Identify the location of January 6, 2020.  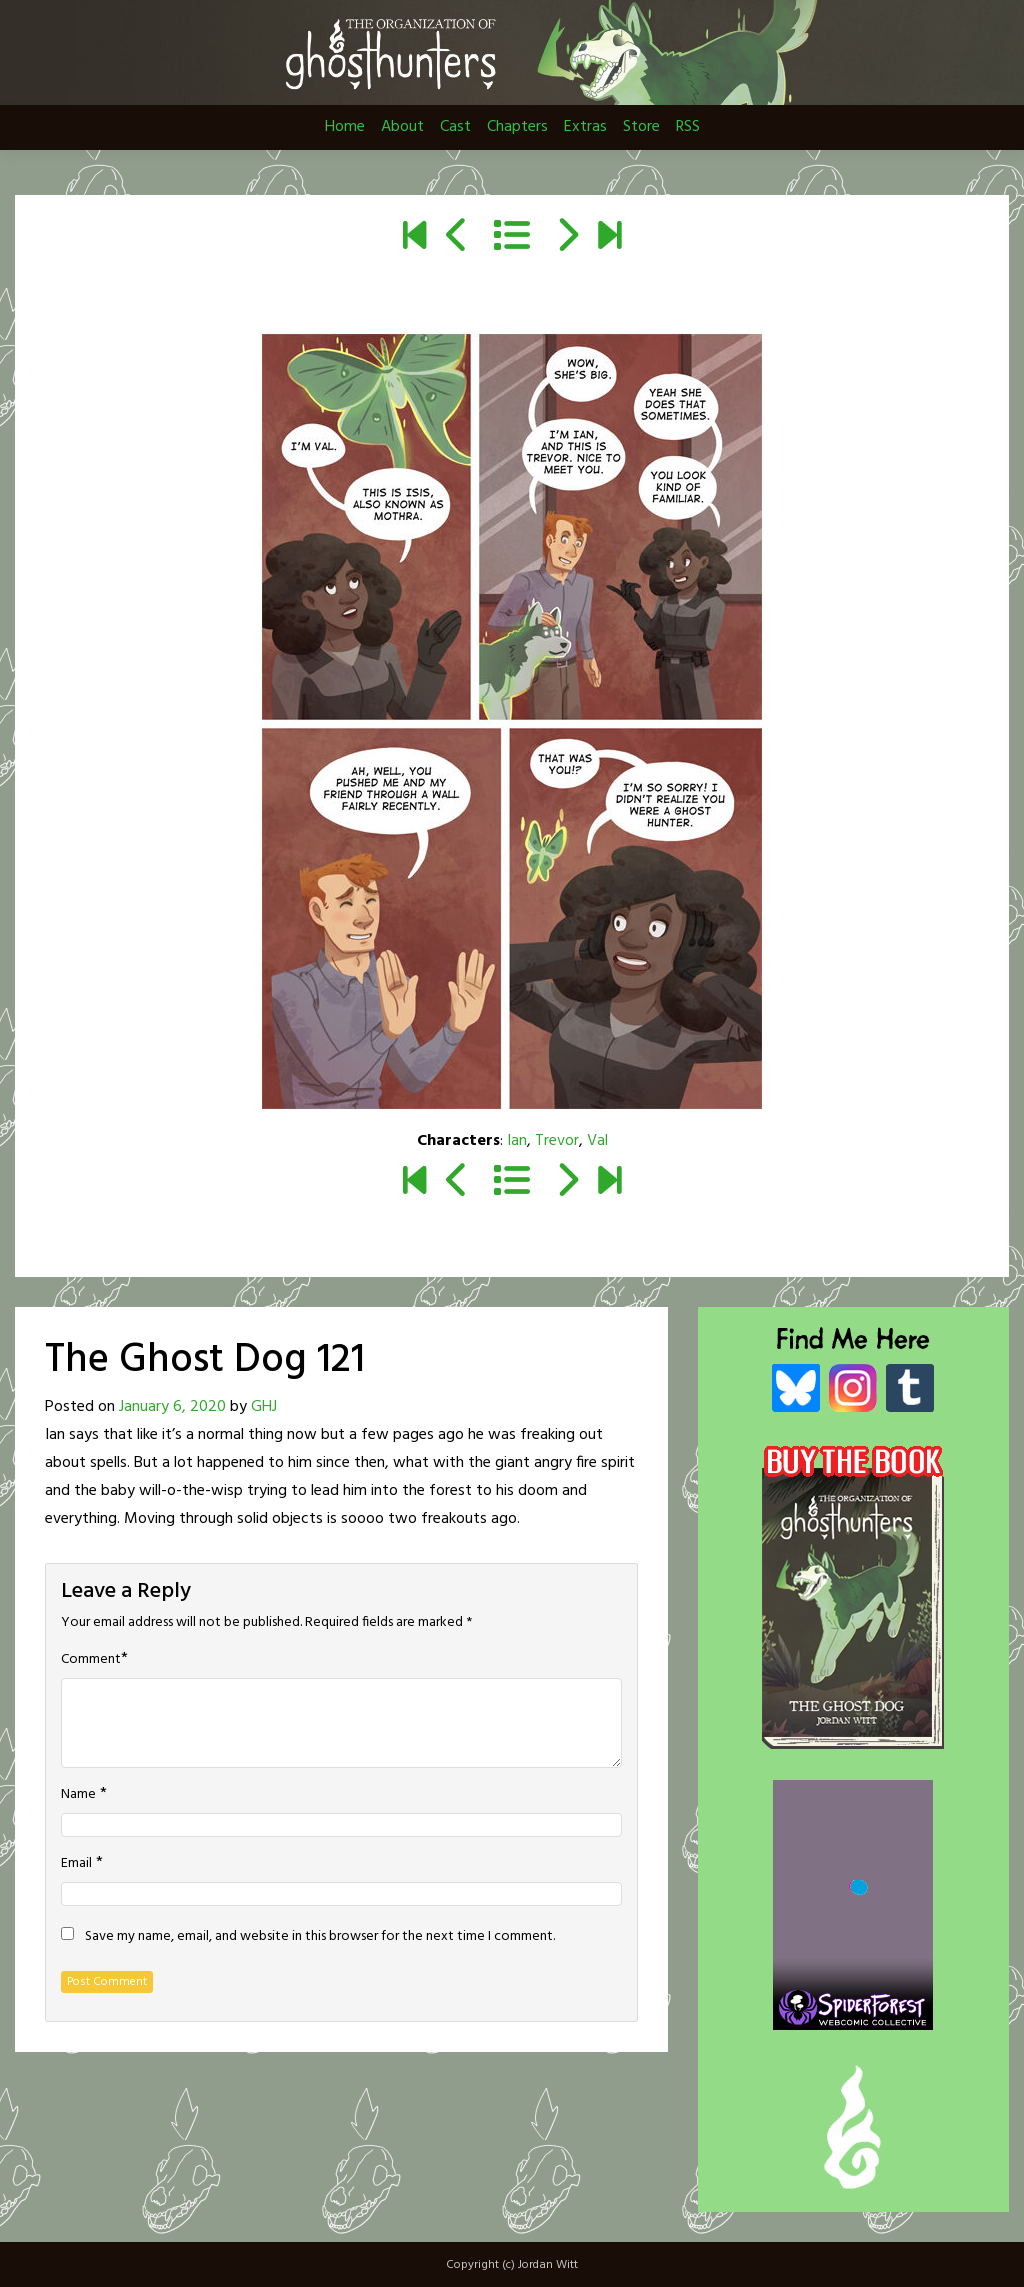
(172, 1407).